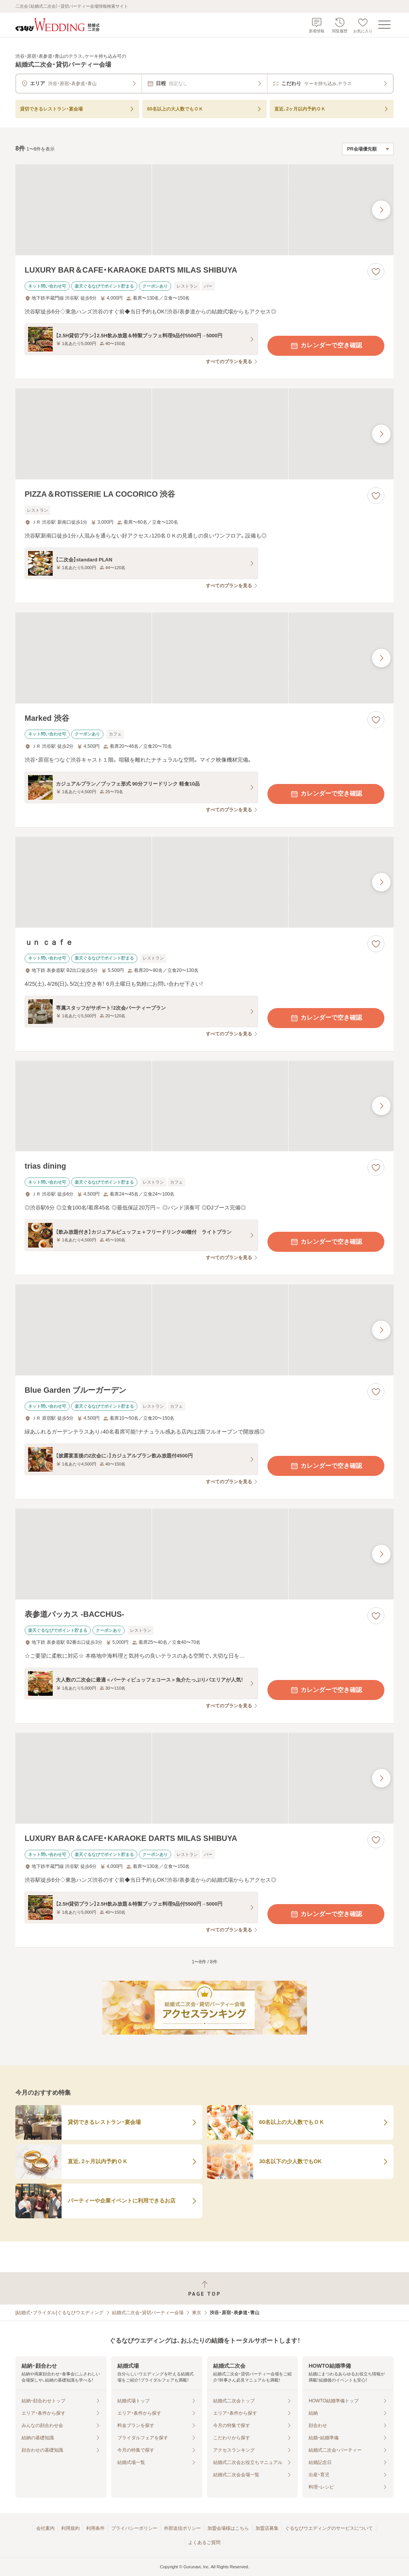 The height and width of the screenshot is (2576, 409). Describe the element at coordinates (267, 2528) in the screenshot. I see `加盟店募集` at that location.